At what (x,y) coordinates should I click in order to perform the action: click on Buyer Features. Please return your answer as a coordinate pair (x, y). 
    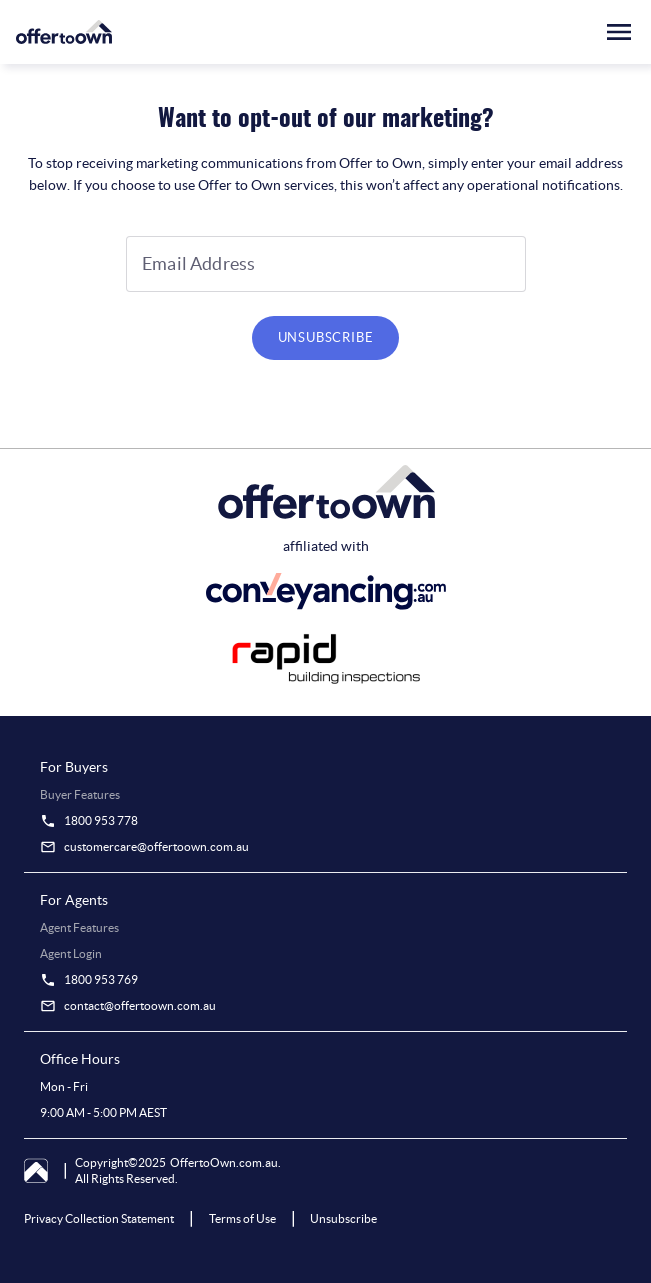
    Looking at the image, I should click on (80, 794).